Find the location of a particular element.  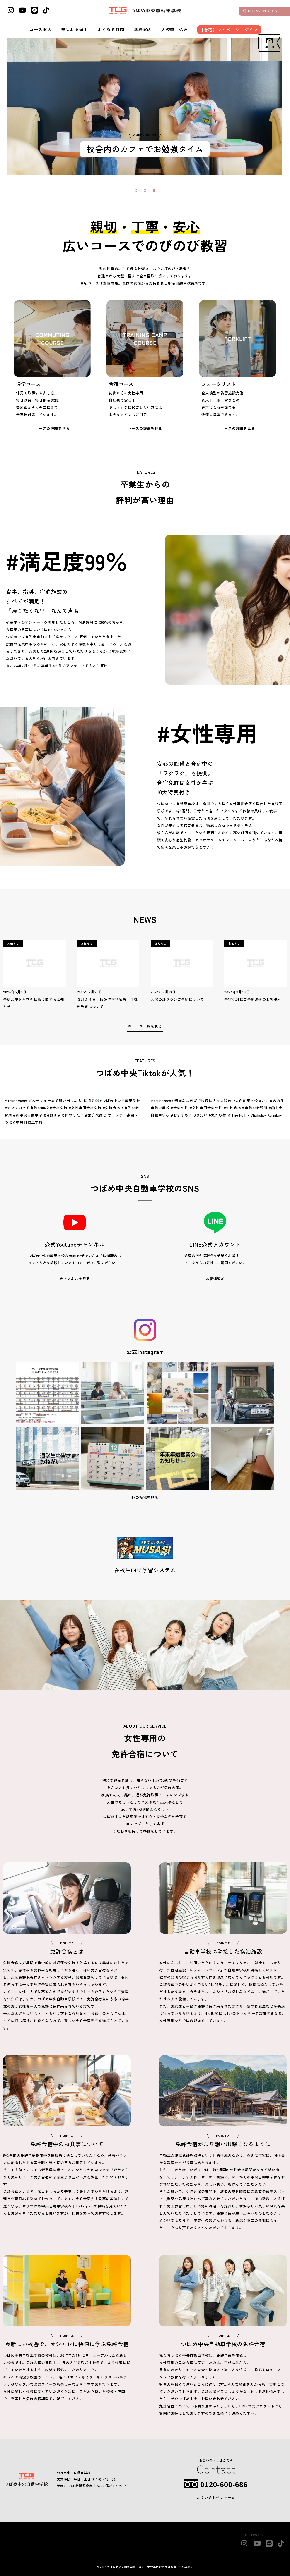

お知らせ is located at coordinates (13, 943).